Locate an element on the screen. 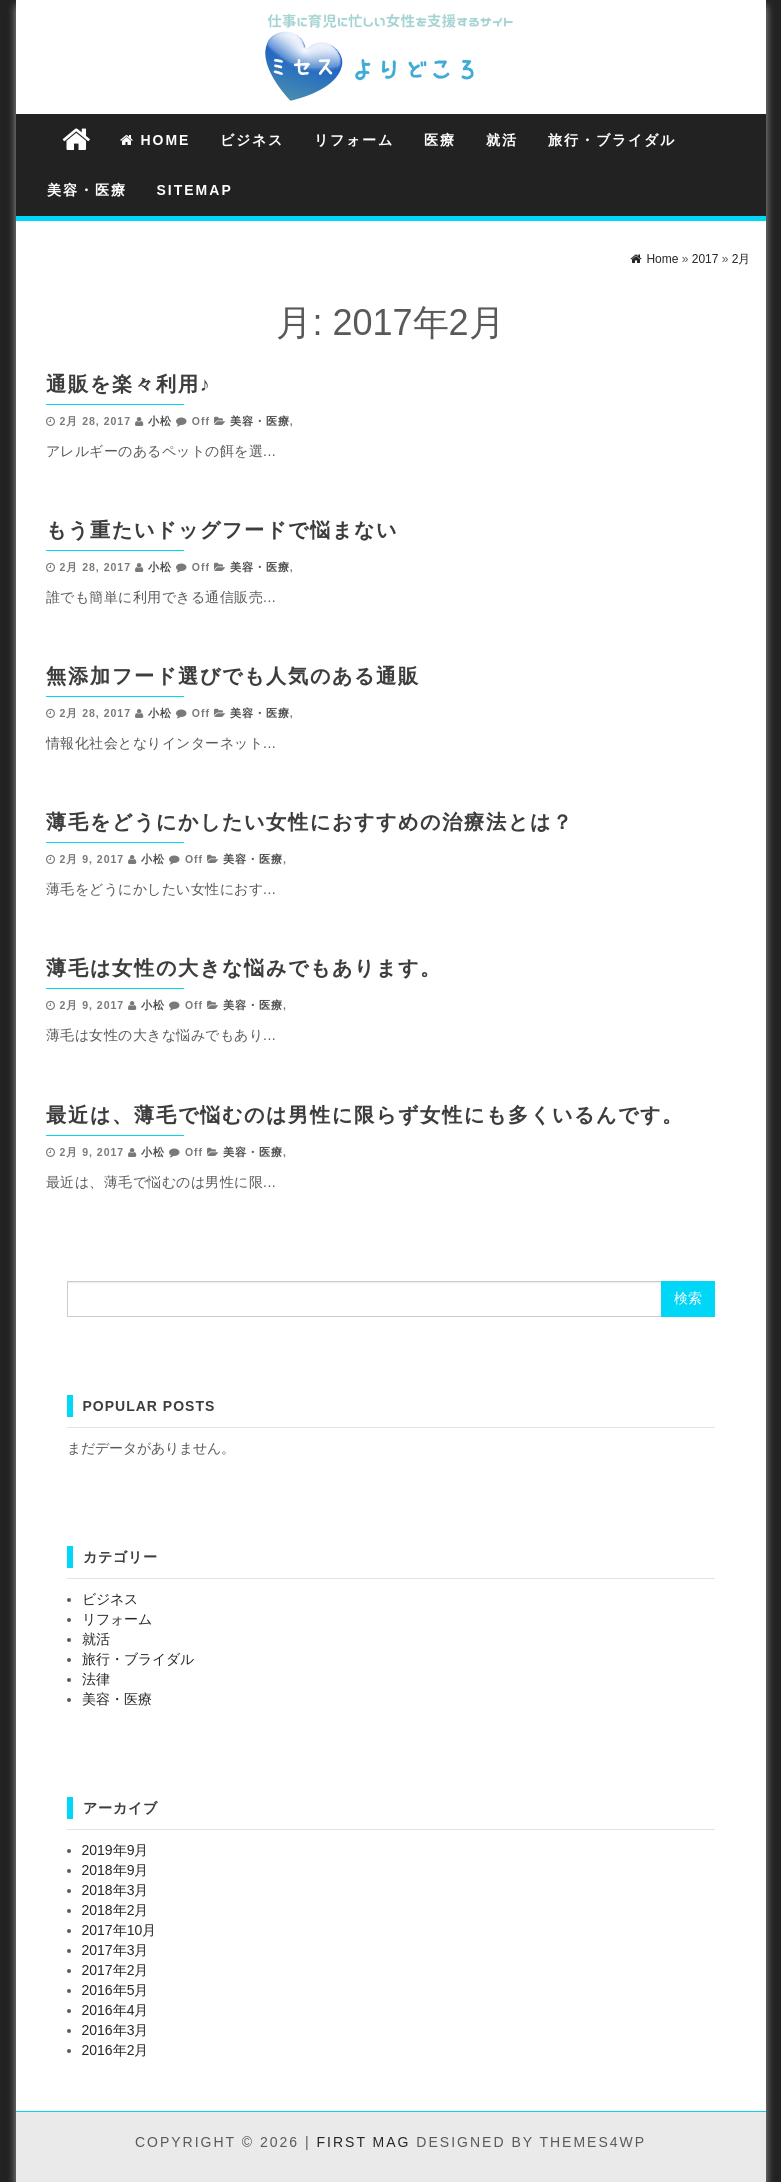 The image size is (781, 2182). もう重たいドッグフードで悩まない is located at coordinates (222, 530).